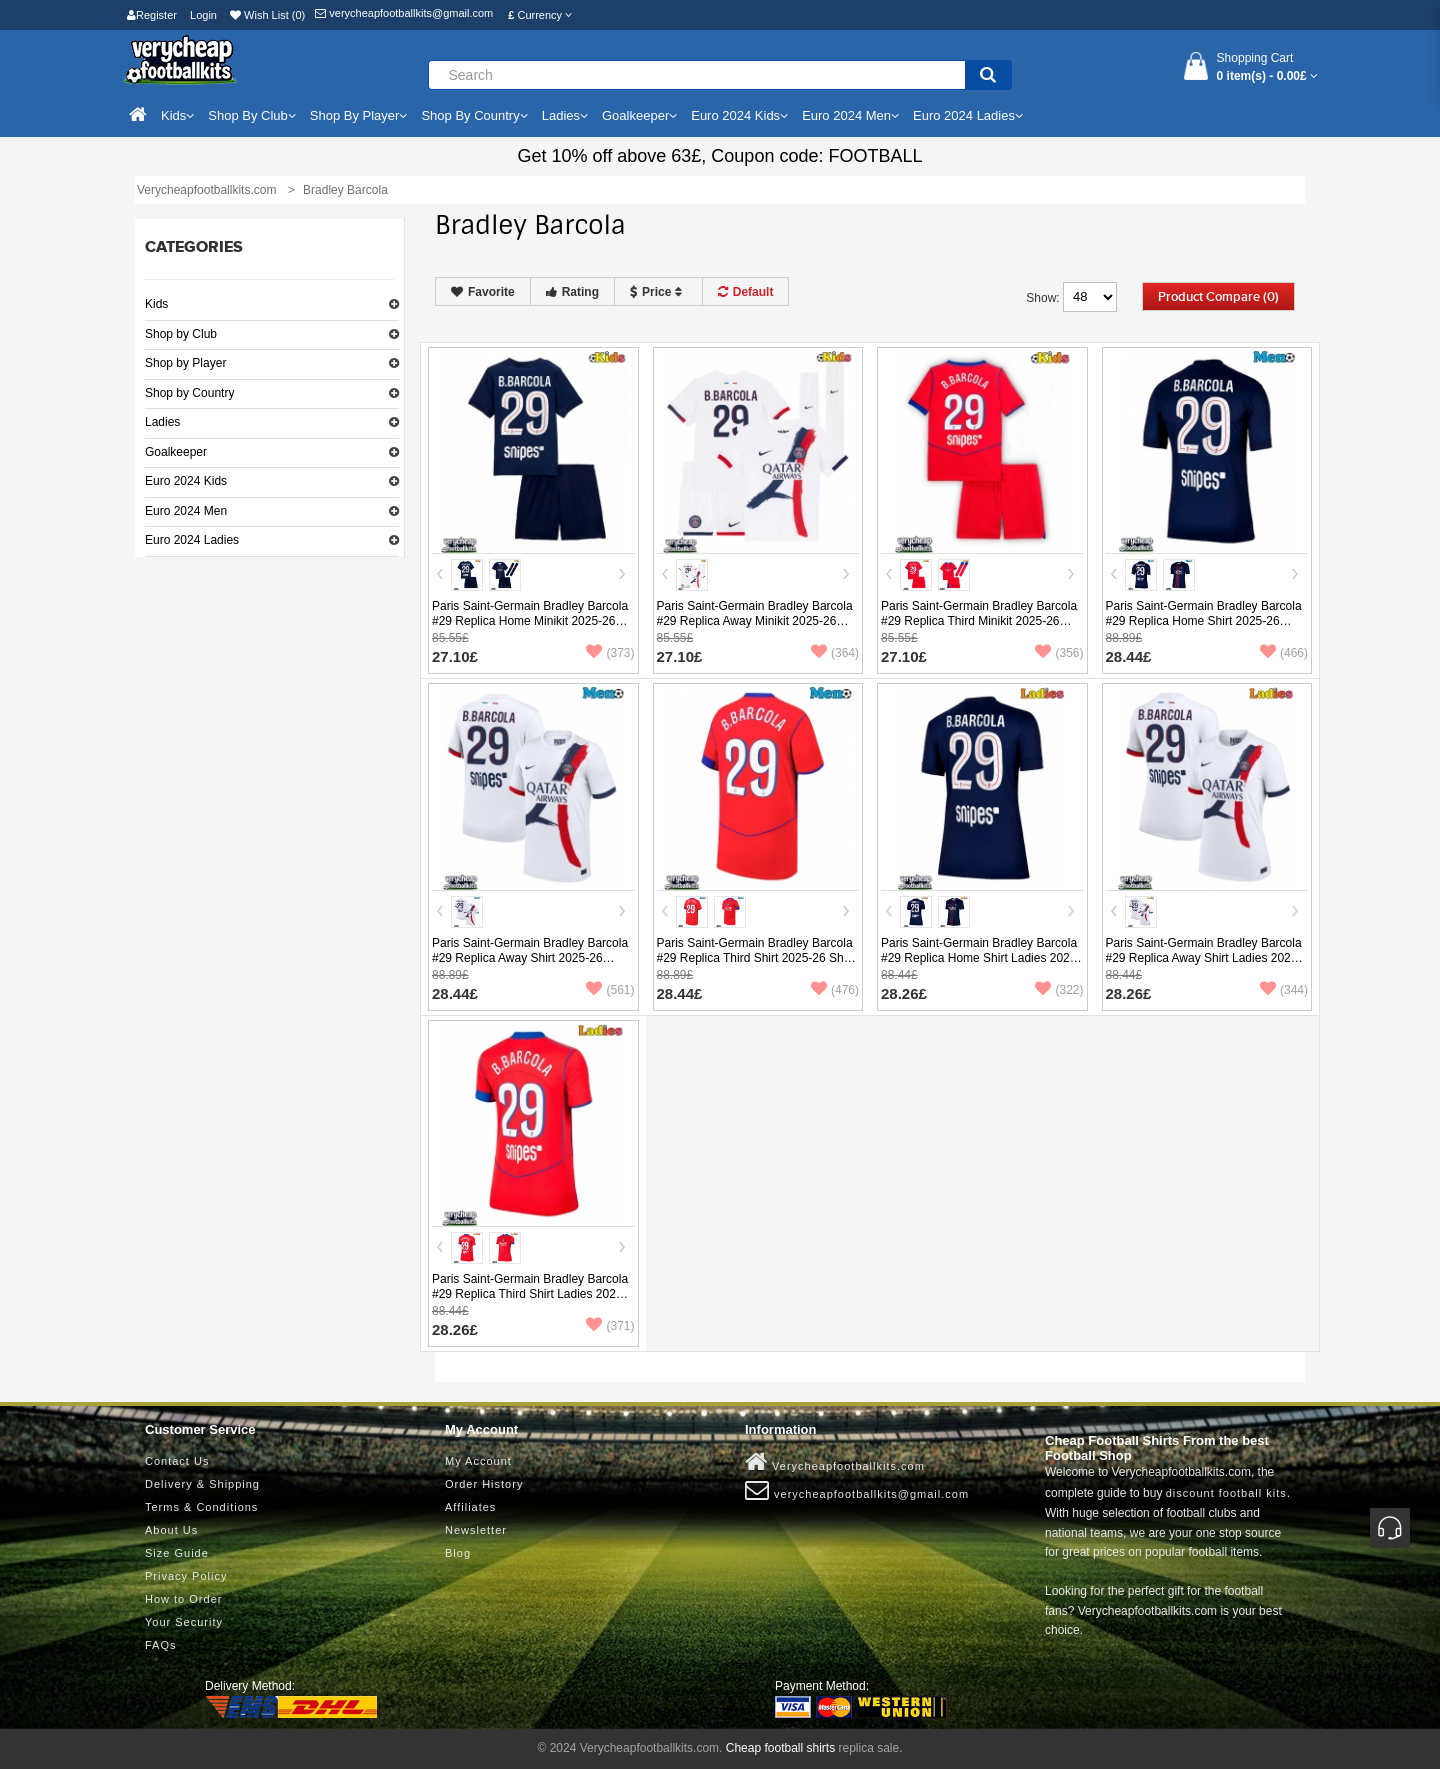 The width and height of the screenshot is (1440, 1769). Describe the element at coordinates (1059, 653) in the screenshot. I see `(356)` at that location.